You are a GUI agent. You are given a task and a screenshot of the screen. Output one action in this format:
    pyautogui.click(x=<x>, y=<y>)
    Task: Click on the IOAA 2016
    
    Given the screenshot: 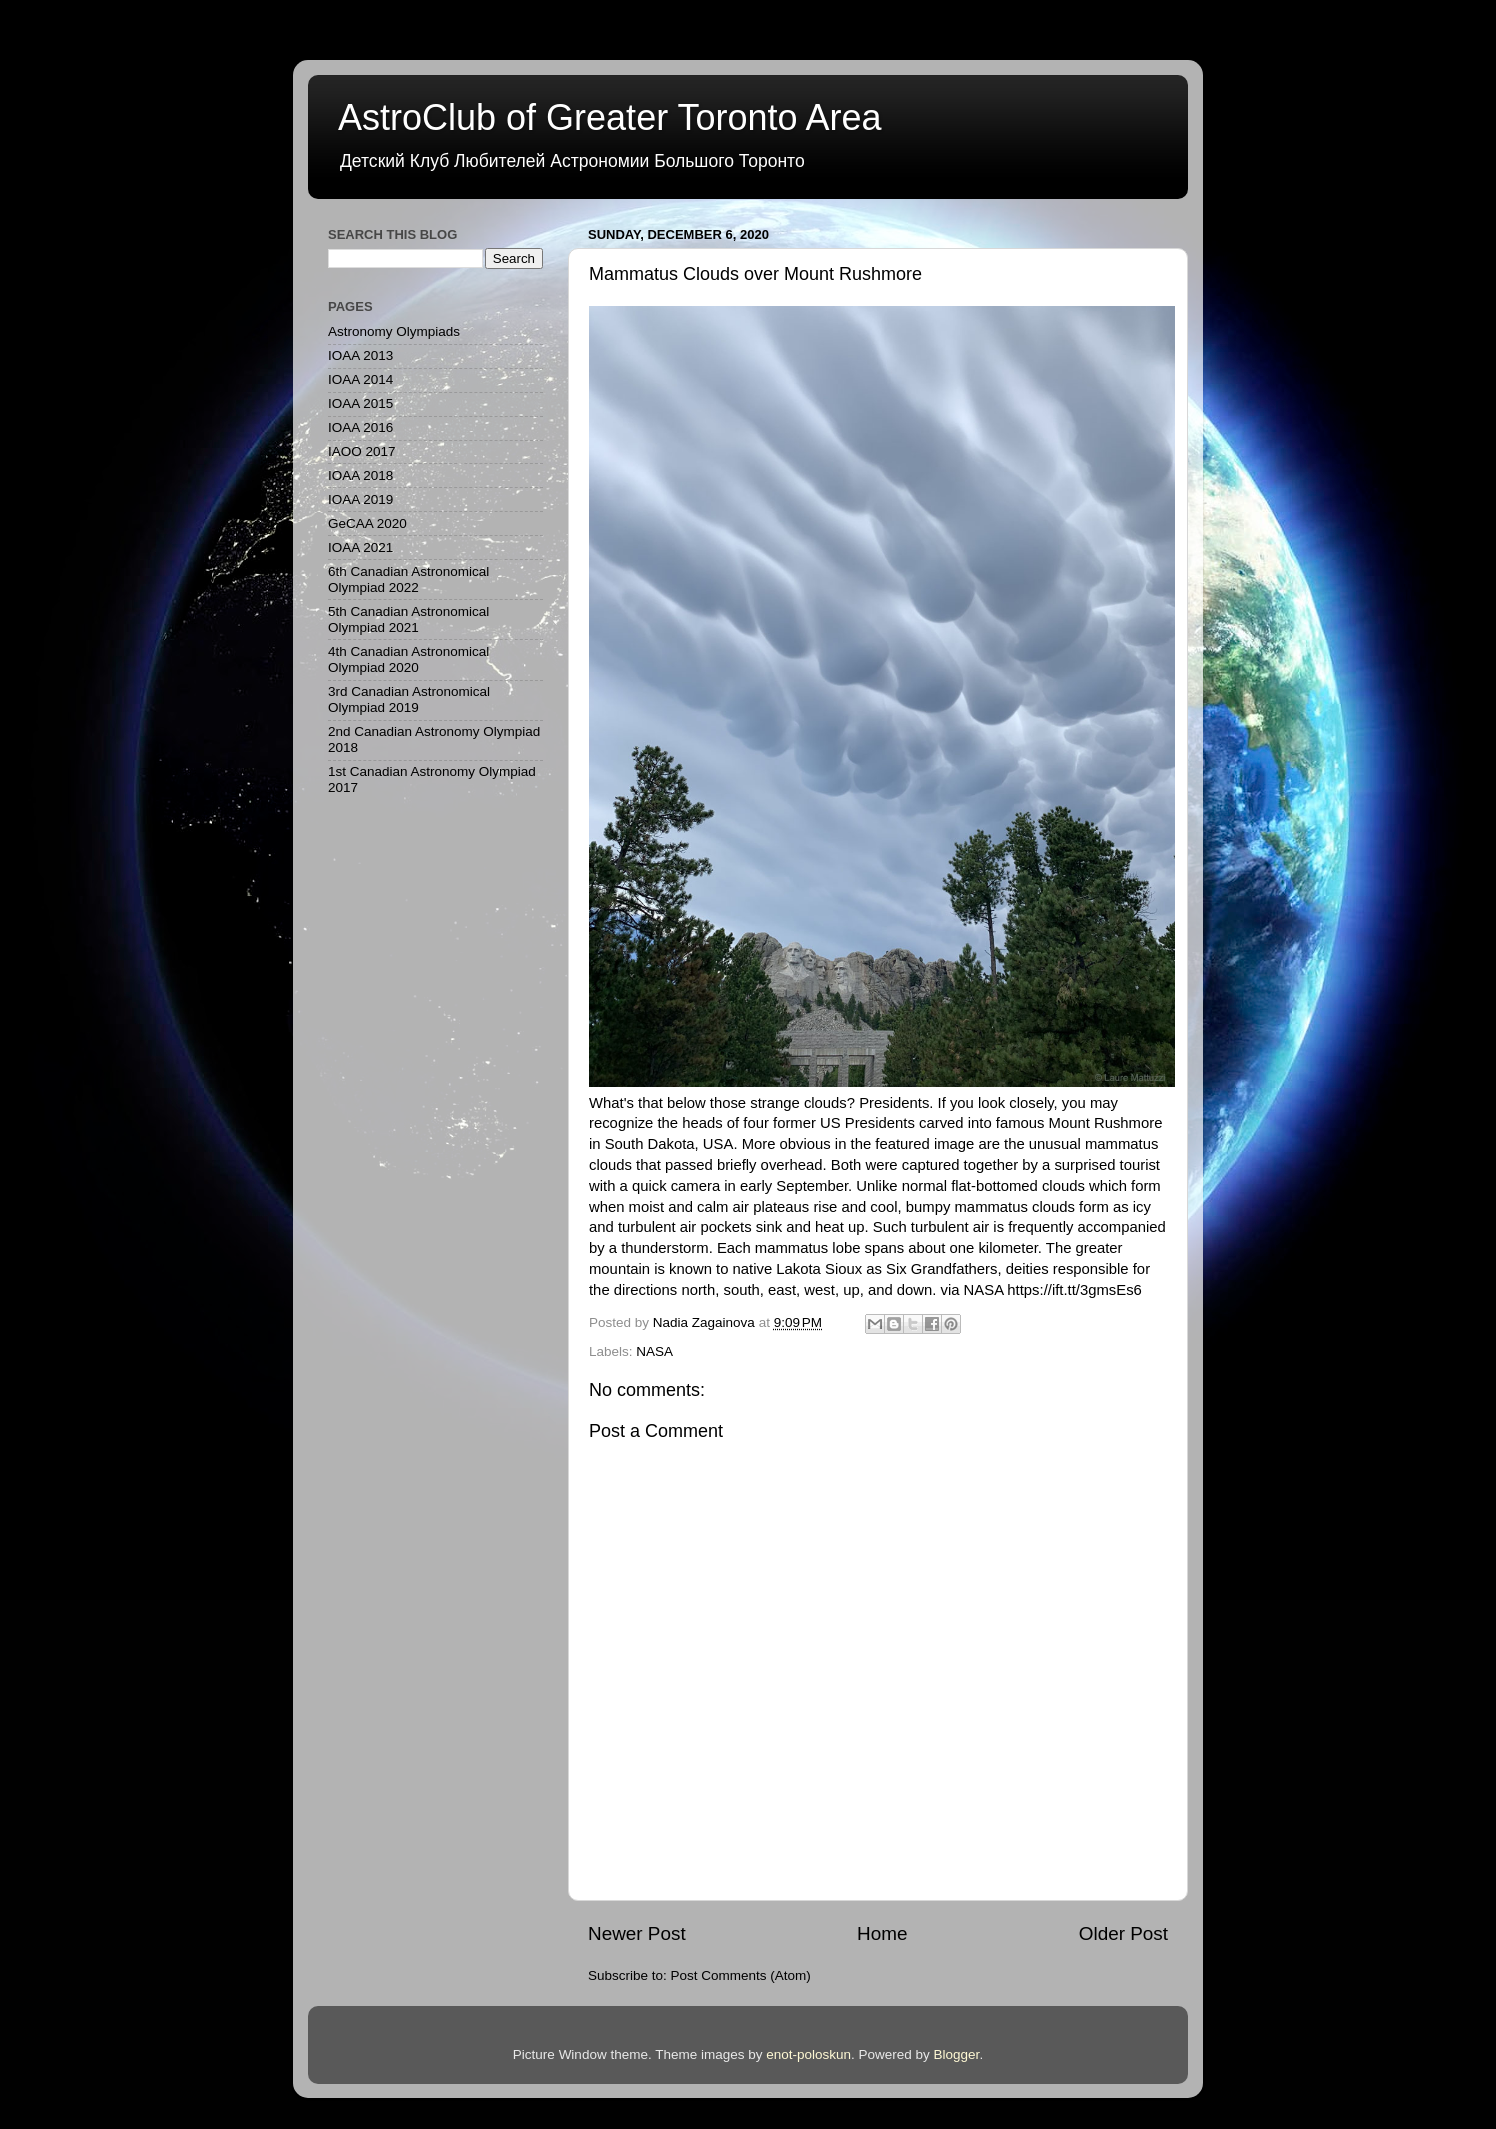 What is the action you would take?
    pyautogui.click(x=360, y=427)
    